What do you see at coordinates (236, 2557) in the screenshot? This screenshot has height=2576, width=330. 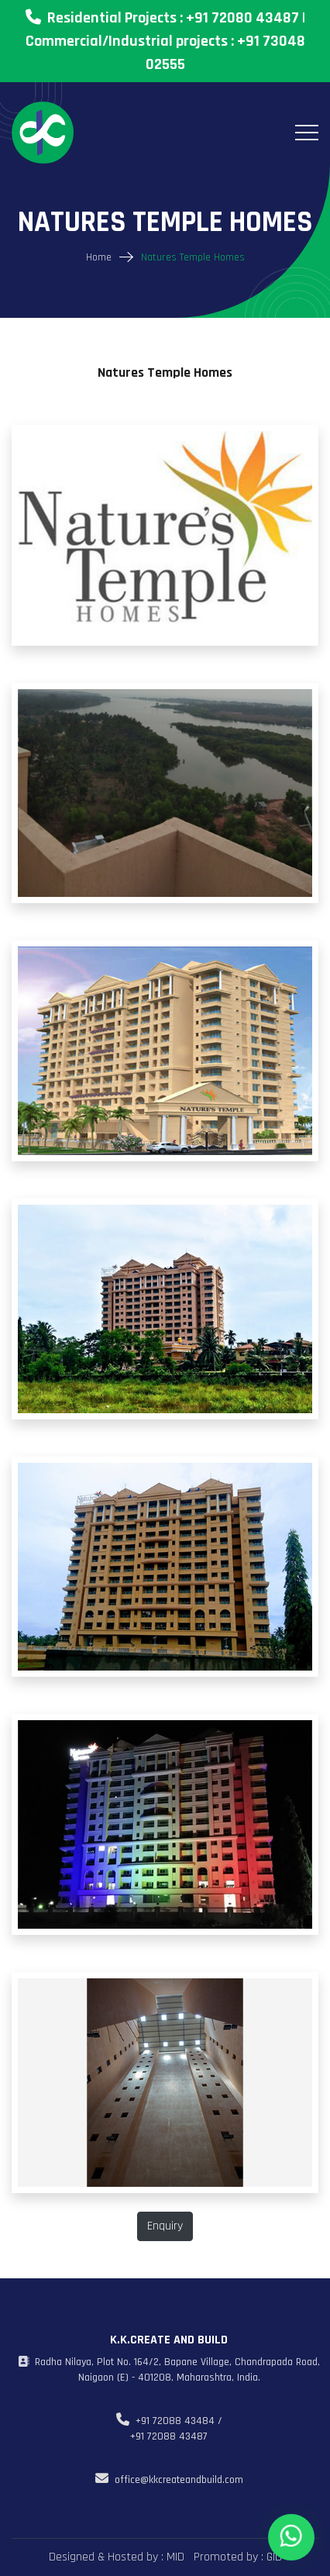 I see `Promoted by : GID` at bounding box center [236, 2557].